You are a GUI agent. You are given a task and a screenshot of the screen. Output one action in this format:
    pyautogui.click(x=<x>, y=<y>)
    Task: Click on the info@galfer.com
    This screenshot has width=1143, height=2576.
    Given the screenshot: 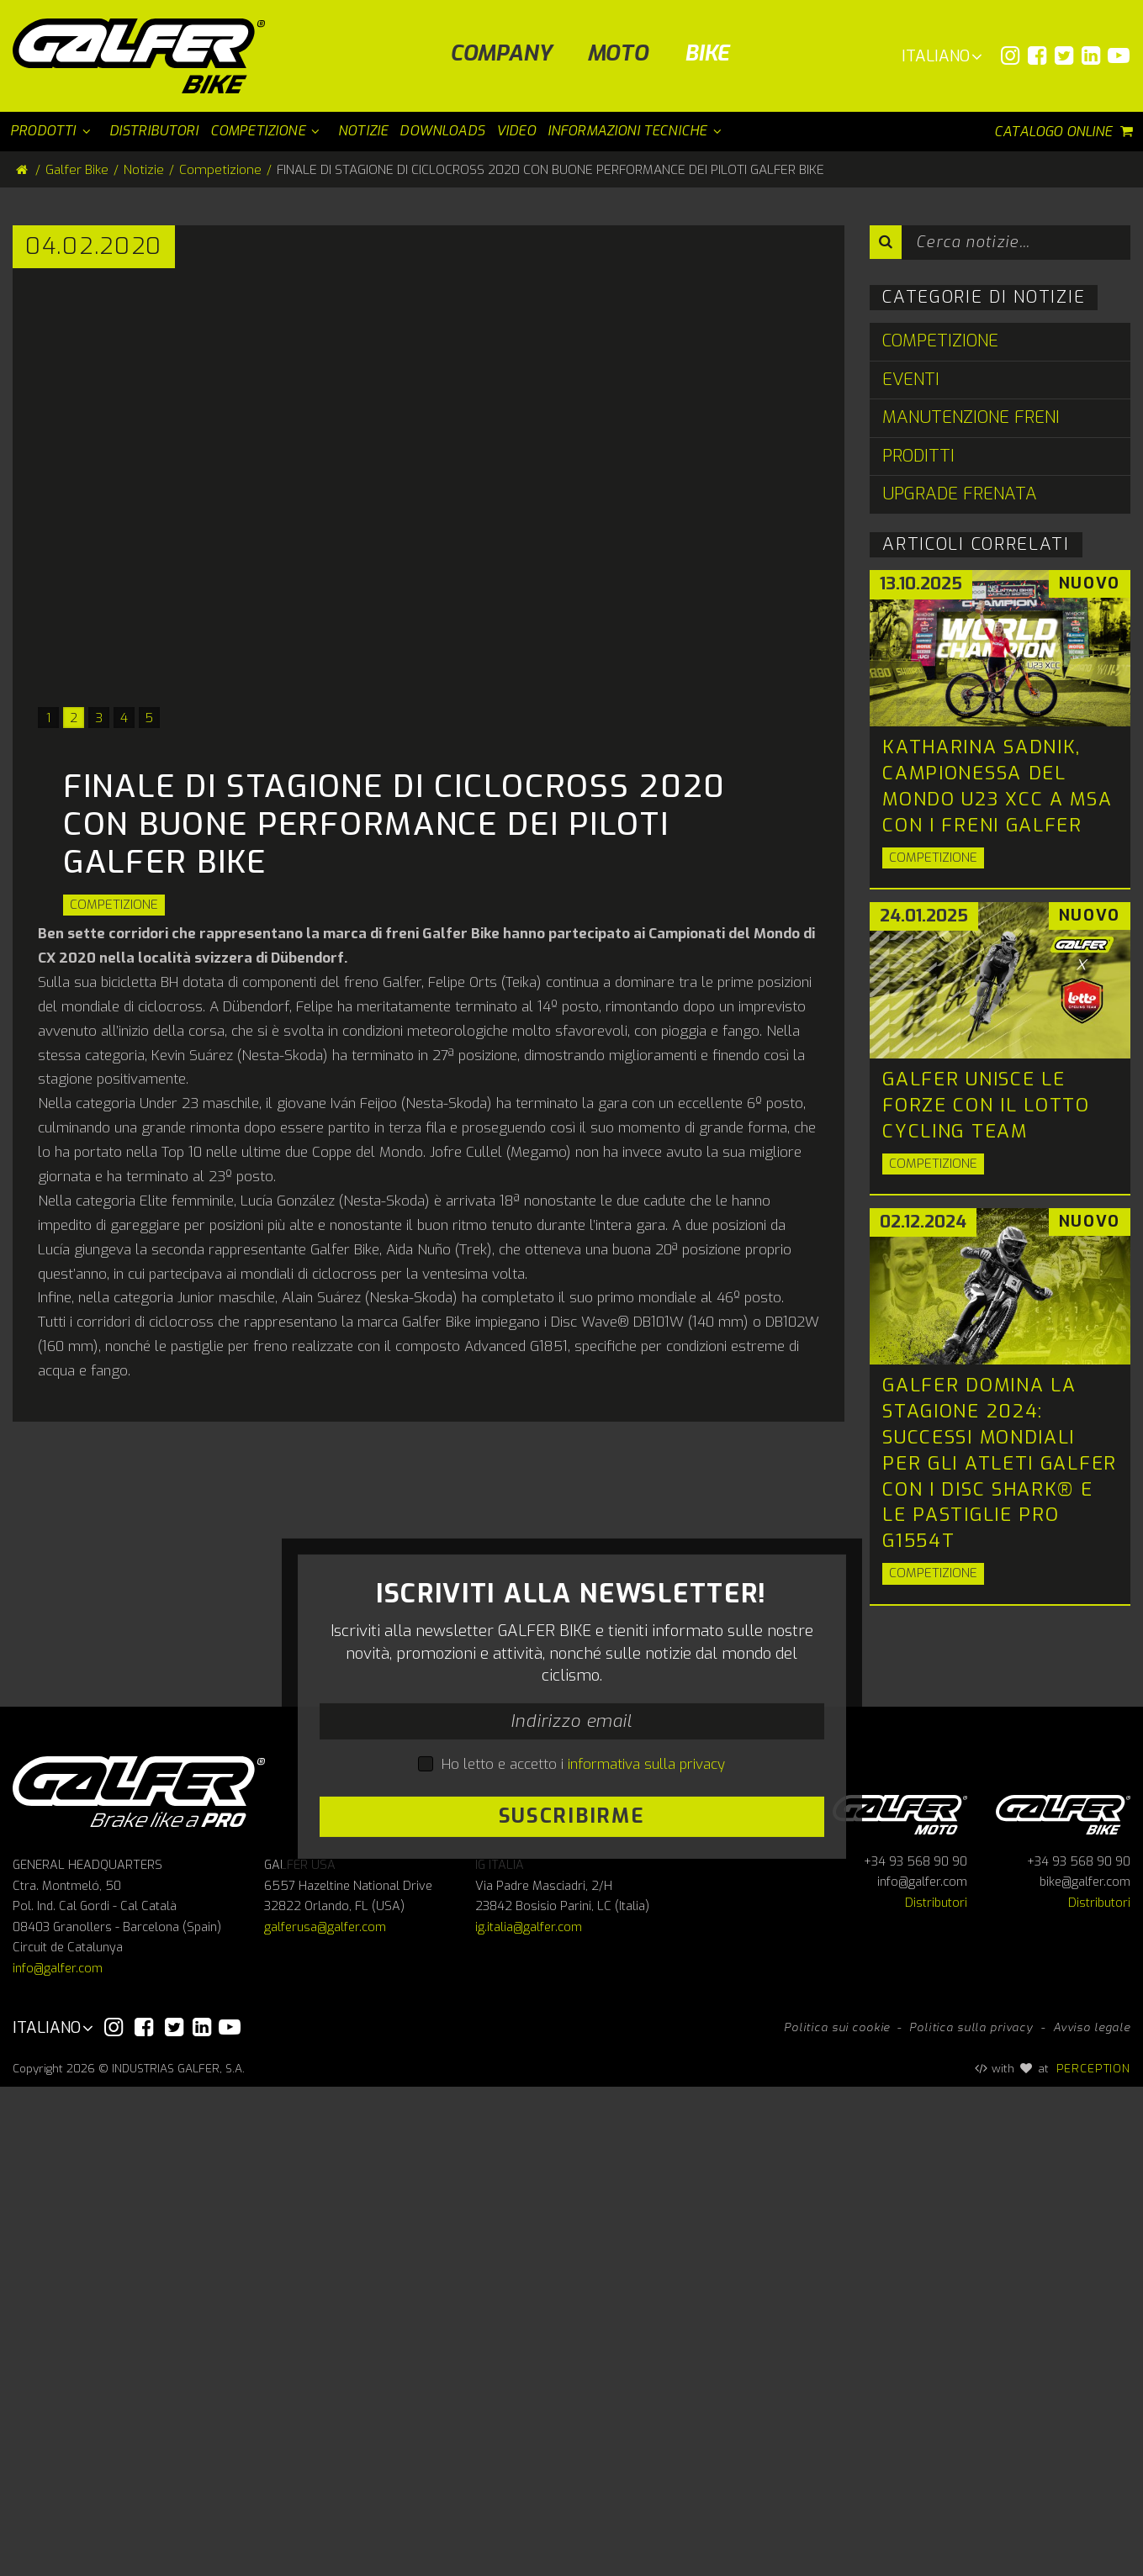 What is the action you would take?
    pyautogui.click(x=58, y=2458)
    